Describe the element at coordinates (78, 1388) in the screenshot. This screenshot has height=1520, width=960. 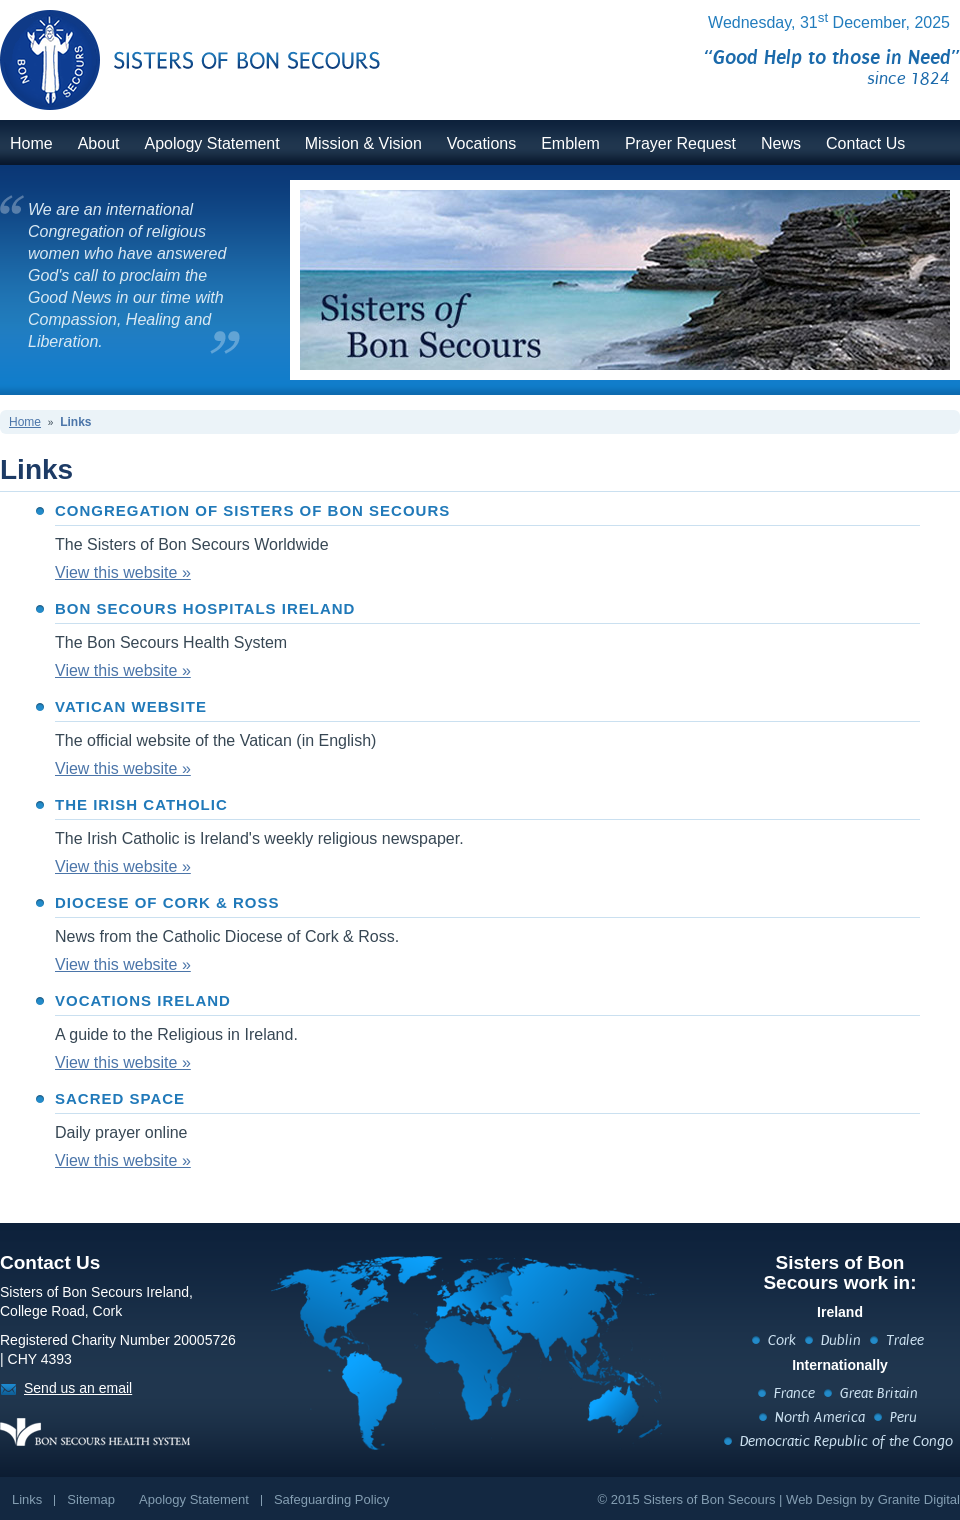
I see `Send us an email` at that location.